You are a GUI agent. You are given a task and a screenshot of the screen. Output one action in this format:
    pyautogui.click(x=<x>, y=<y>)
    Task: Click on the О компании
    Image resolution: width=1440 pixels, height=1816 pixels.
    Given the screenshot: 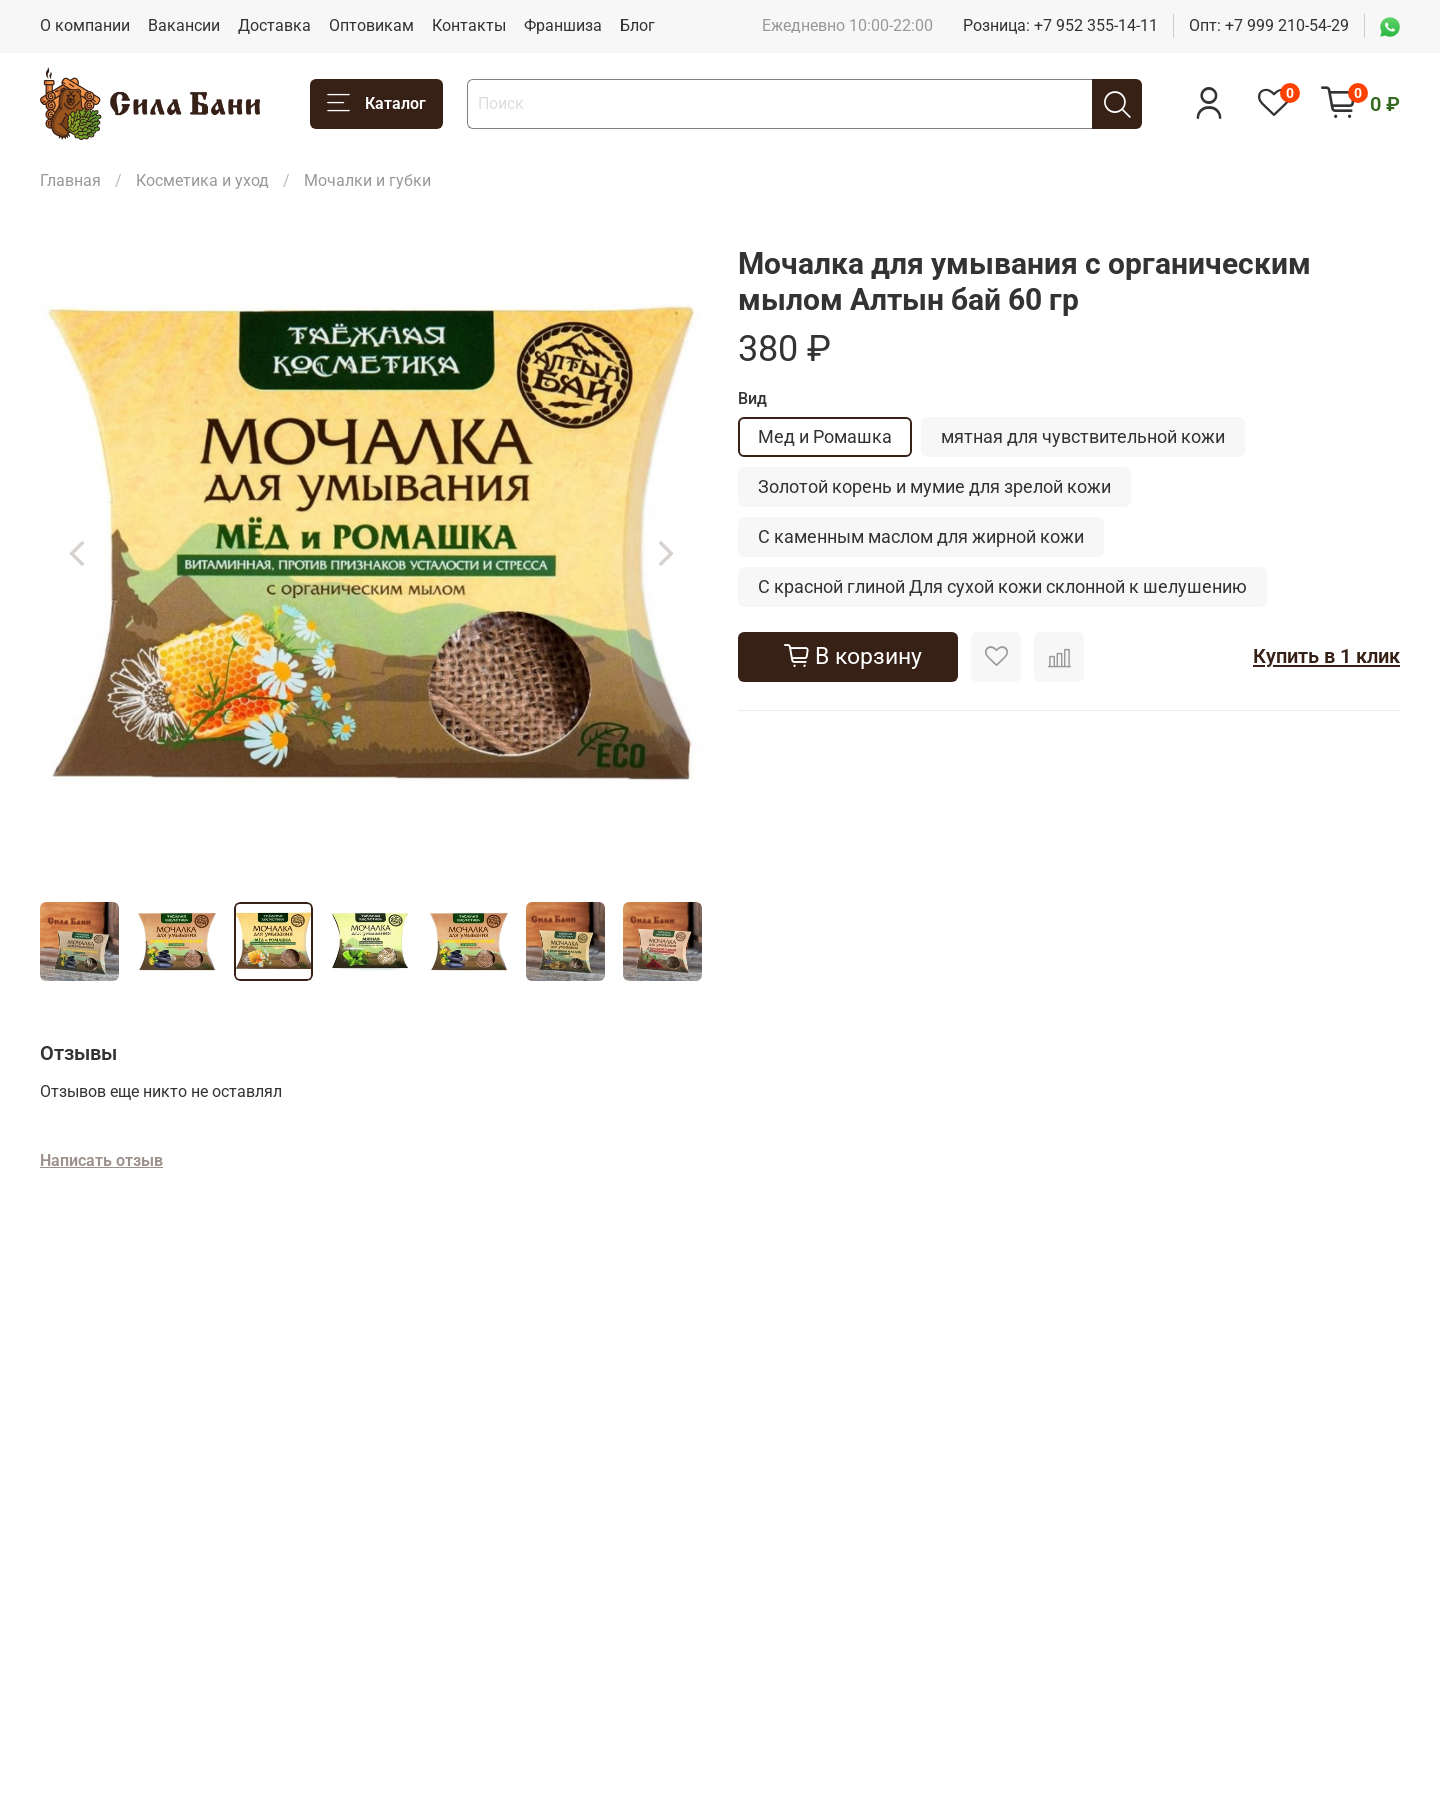 What is the action you would take?
    pyautogui.click(x=85, y=25)
    